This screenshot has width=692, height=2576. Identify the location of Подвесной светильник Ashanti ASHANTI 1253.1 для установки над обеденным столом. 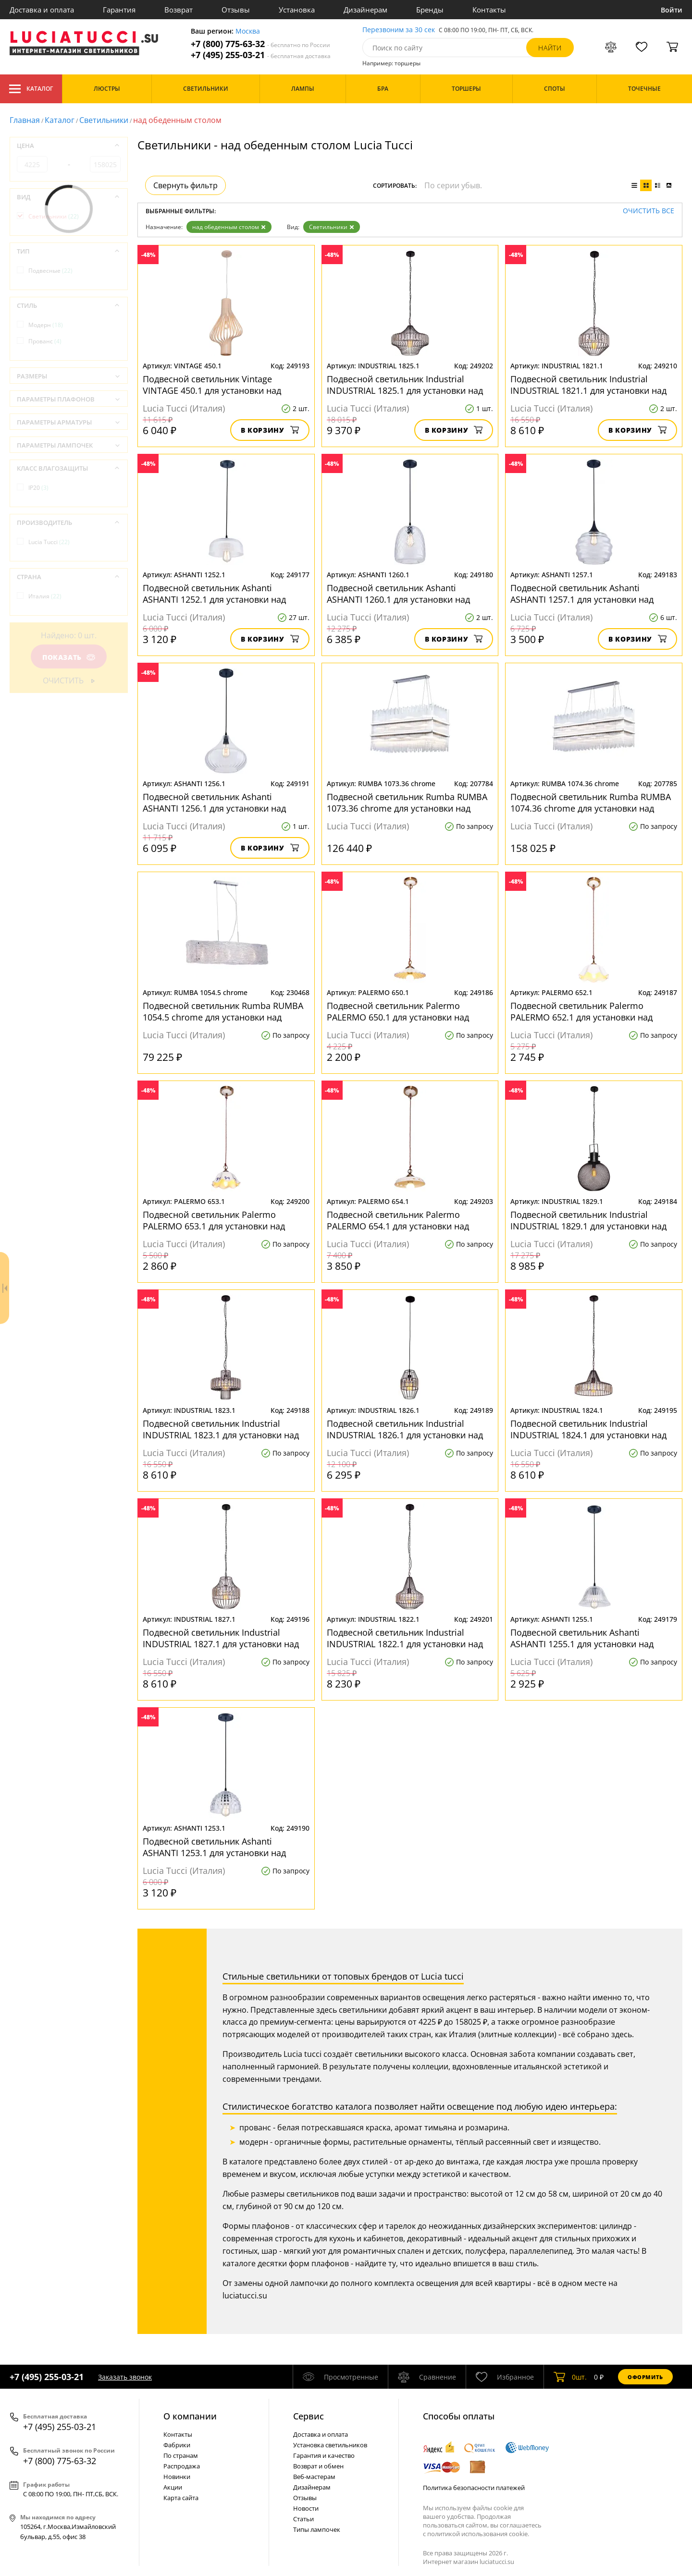
(214, 1847).